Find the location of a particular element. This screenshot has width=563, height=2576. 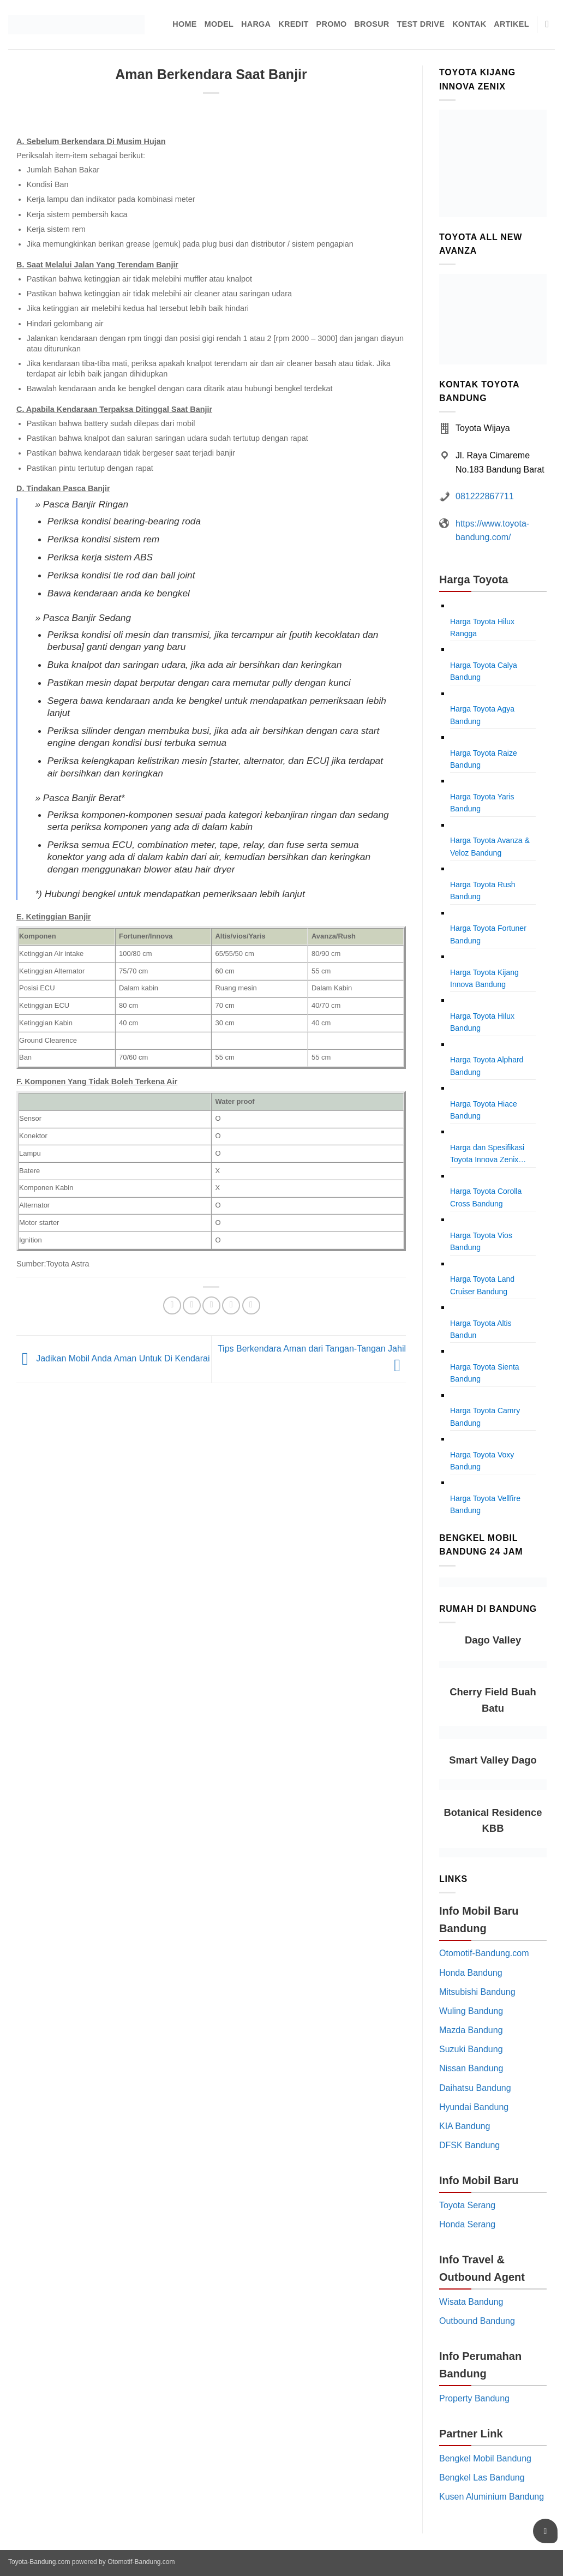

Mazda Bandung is located at coordinates (471, 2030).